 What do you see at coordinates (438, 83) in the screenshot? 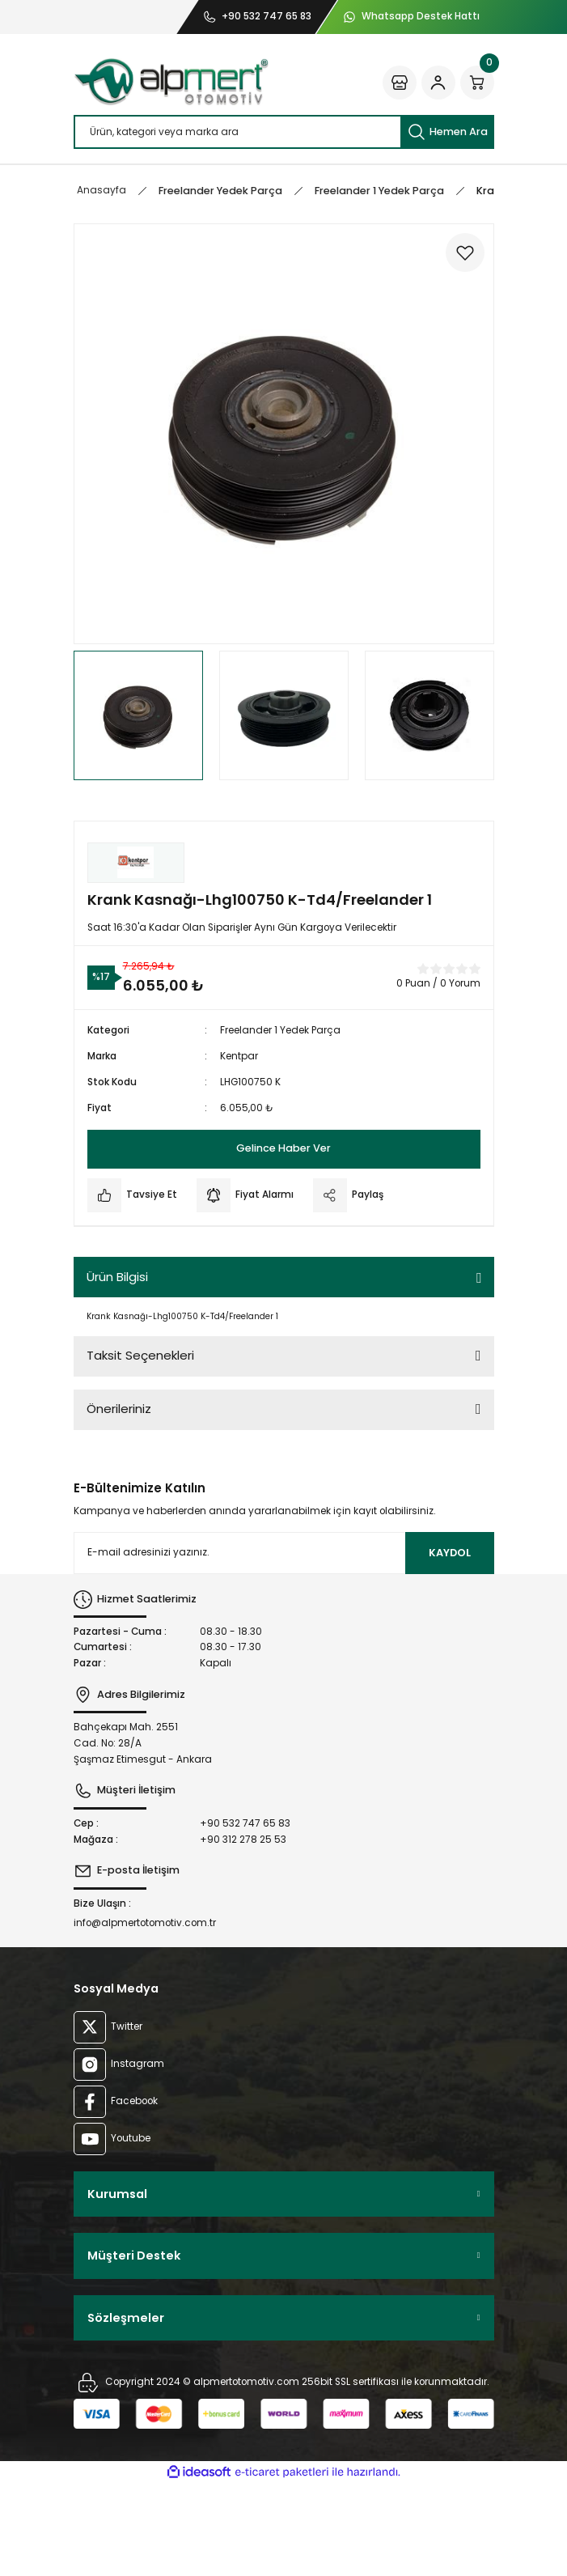
I see `[Member Login]` at bounding box center [438, 83].